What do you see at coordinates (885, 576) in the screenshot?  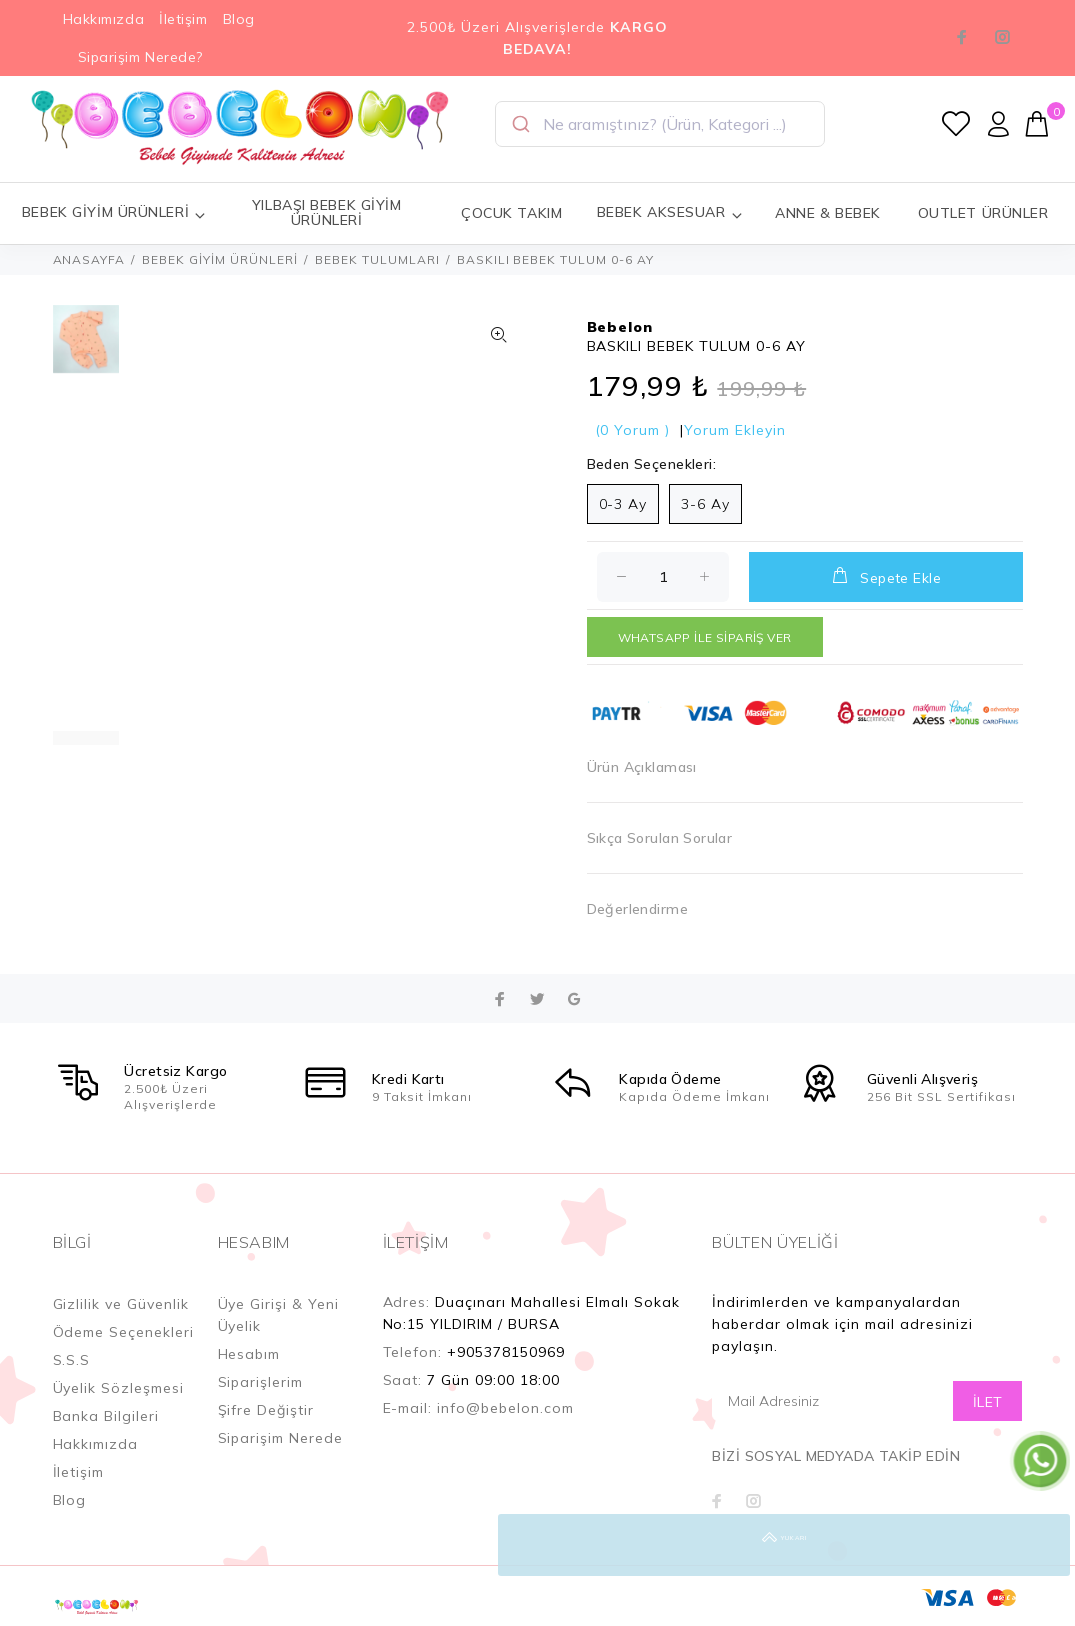 I see `Sepete Ekle` at bounding box center [885, 576].